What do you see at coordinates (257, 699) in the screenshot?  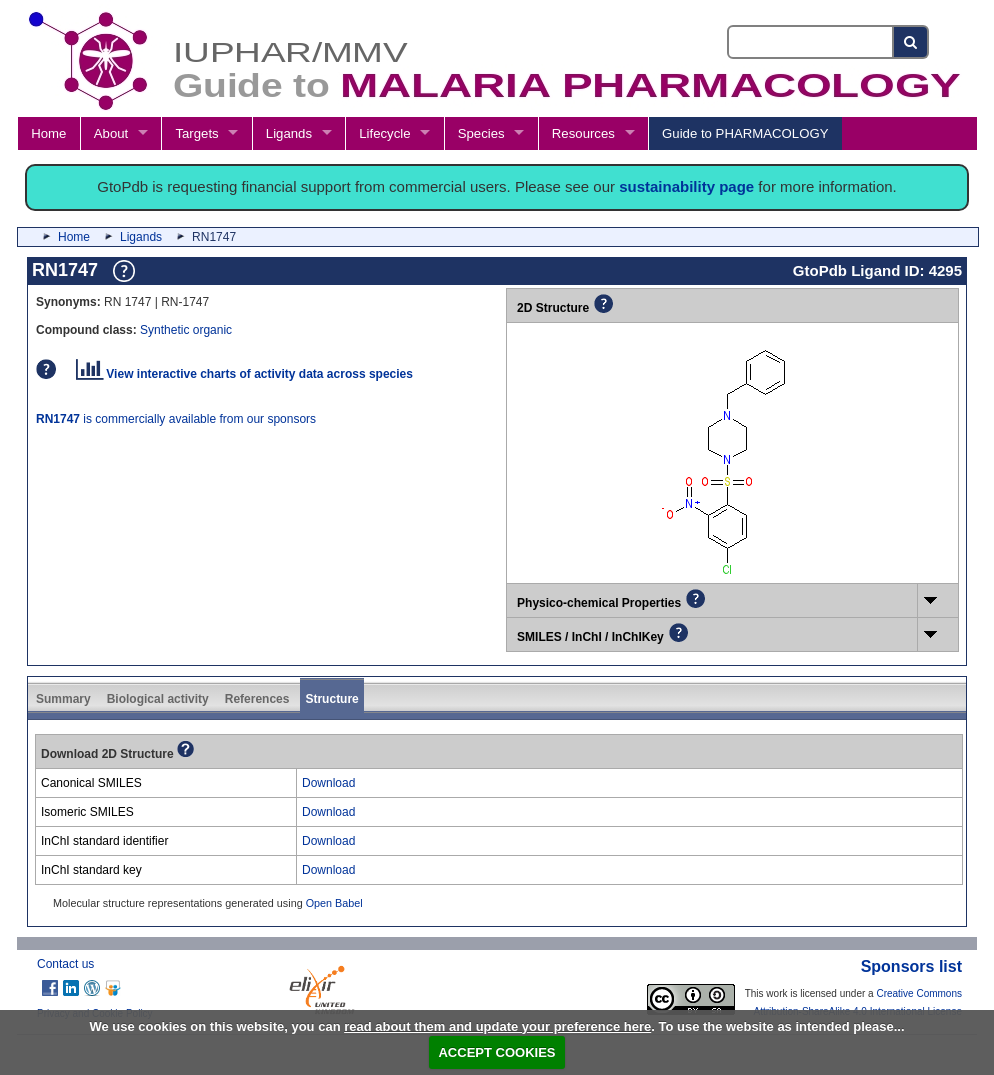 I see `References` at bounding box center [257, 699].